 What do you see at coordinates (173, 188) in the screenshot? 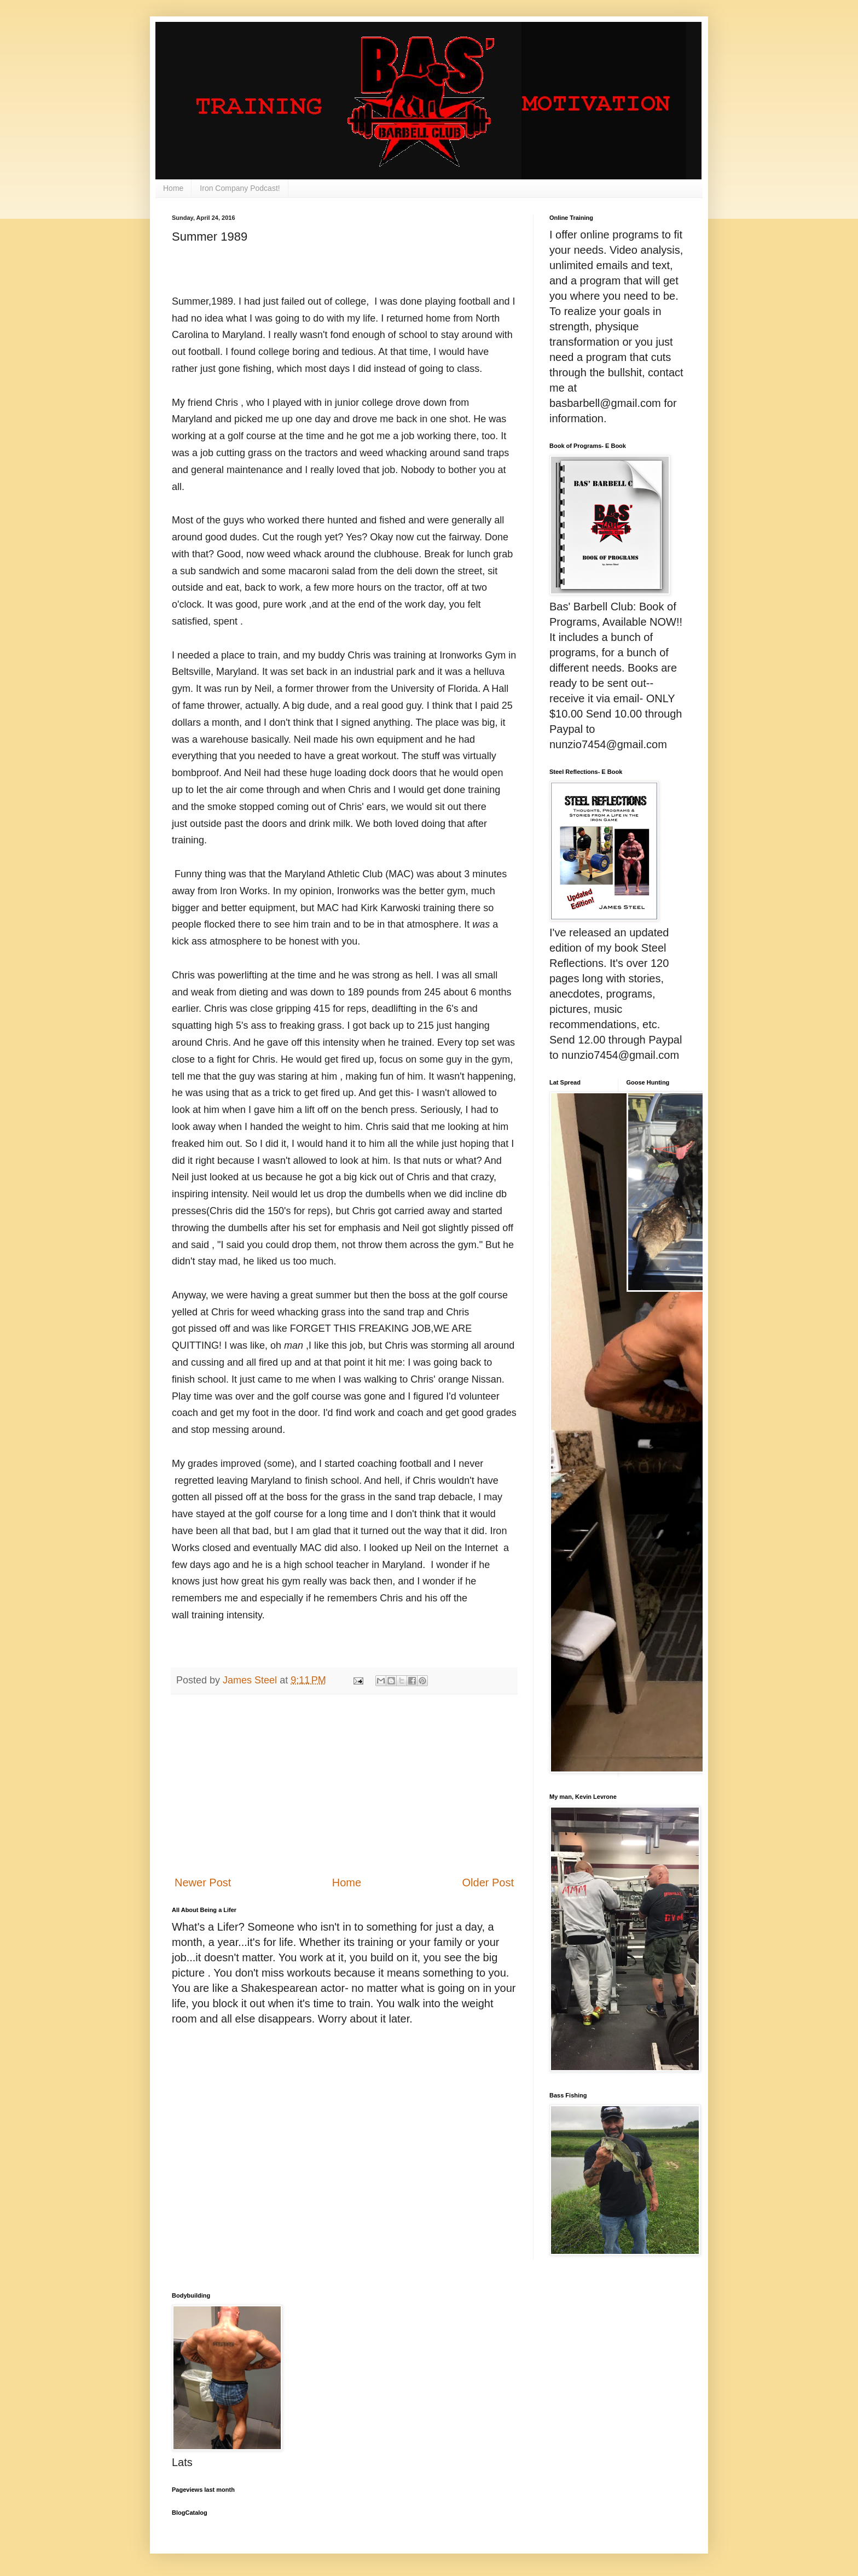
I see `Home` at bounding box center [173, 188].